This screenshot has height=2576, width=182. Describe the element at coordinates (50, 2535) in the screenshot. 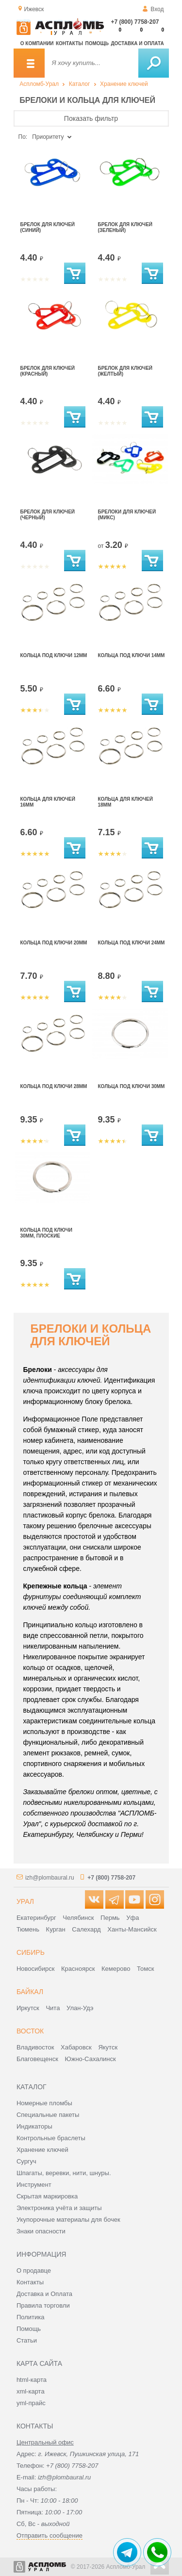

I see `Отправить сообщение` at that location.